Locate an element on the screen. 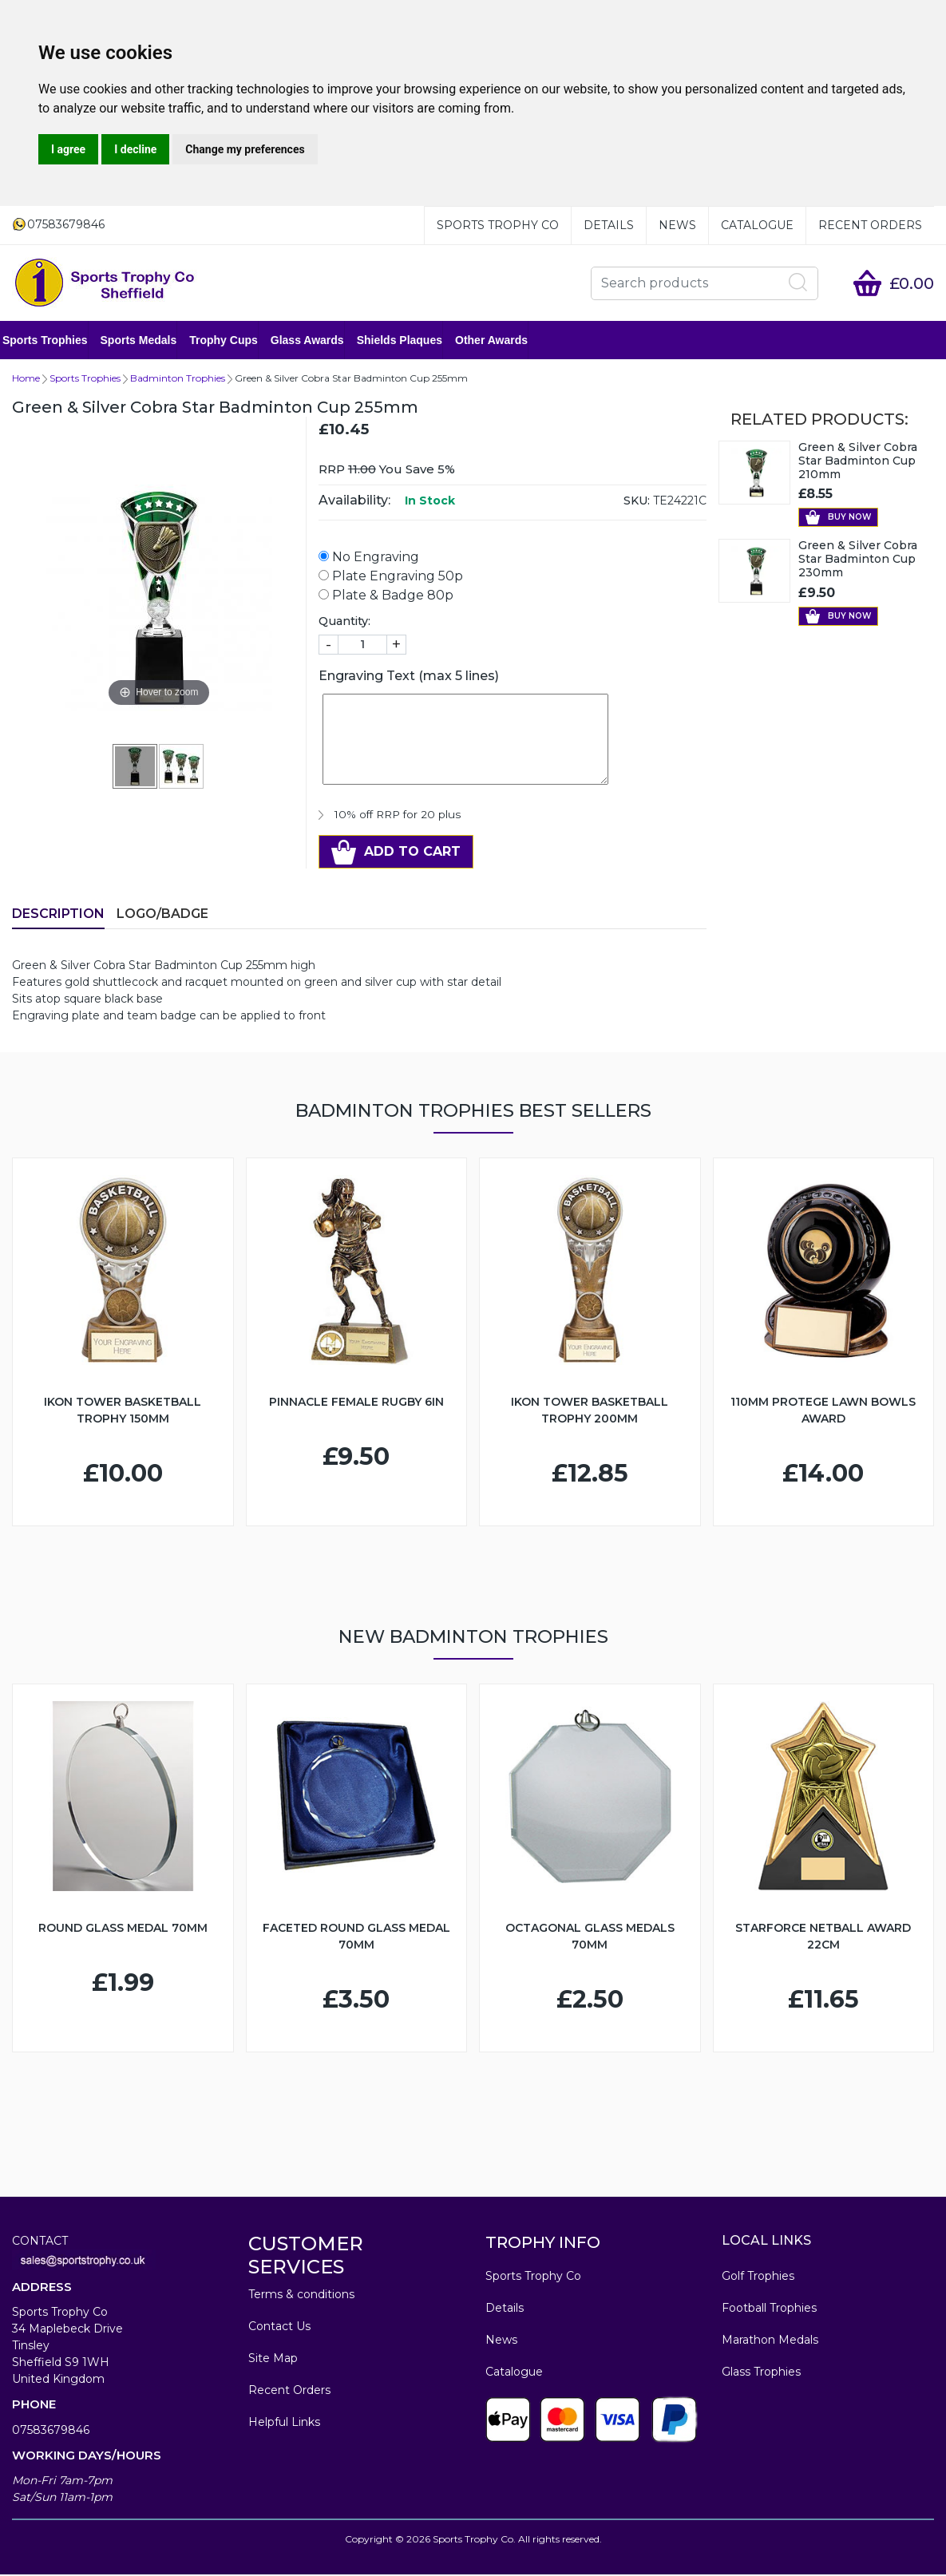  Sports Medals is located at coordinates (148, 340).